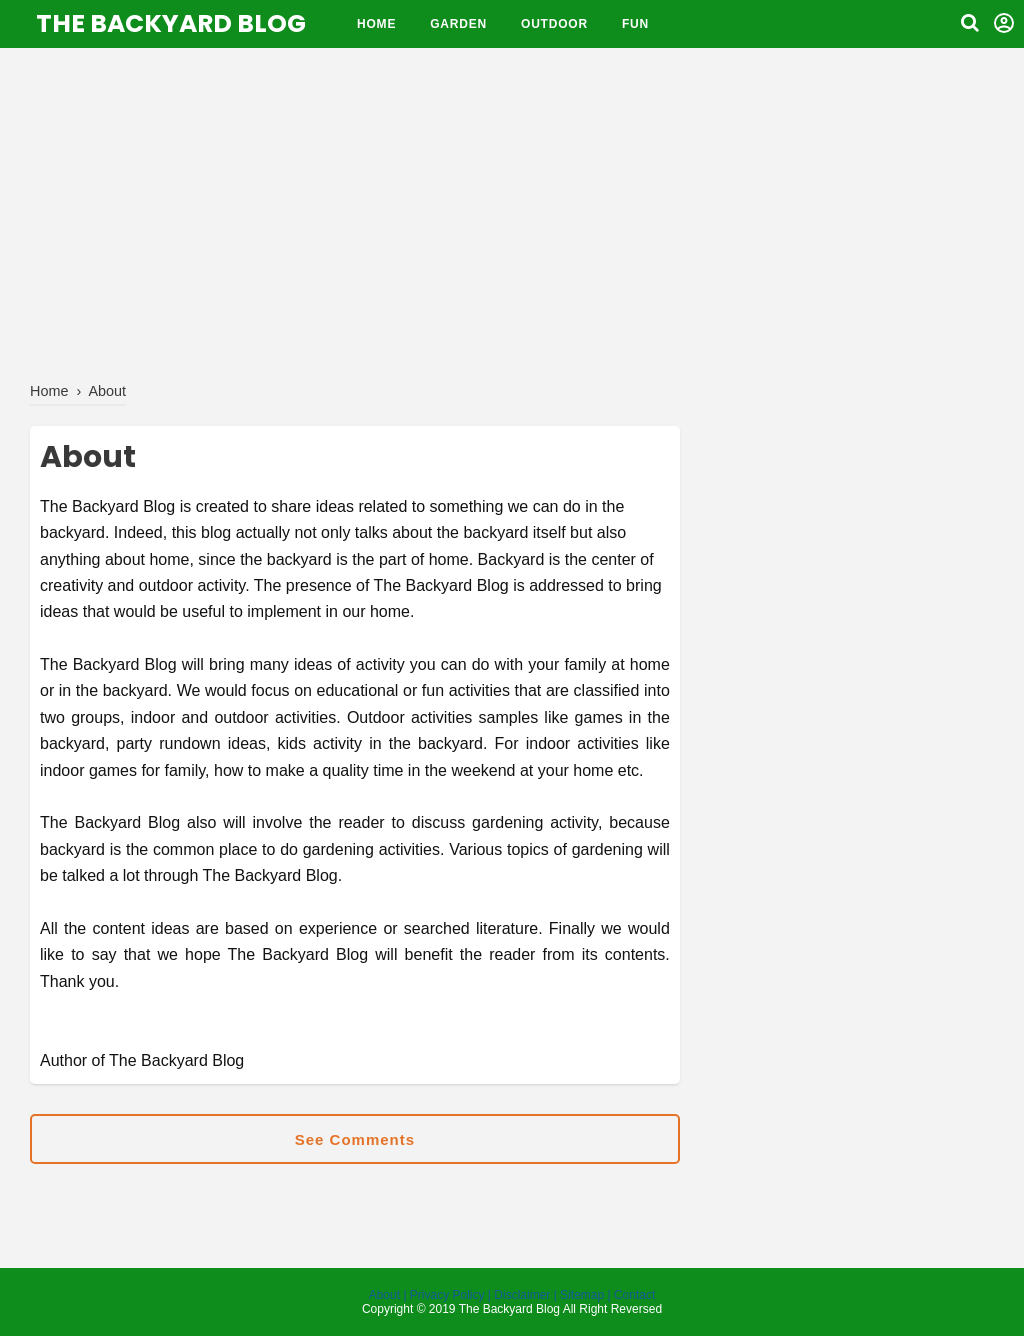 The width and height of the screenshot is (1024, 1336). What do you see at coordinates (355, 1139) in the screenshot?
I see `See Comments` at bounding box center [355, 1139].